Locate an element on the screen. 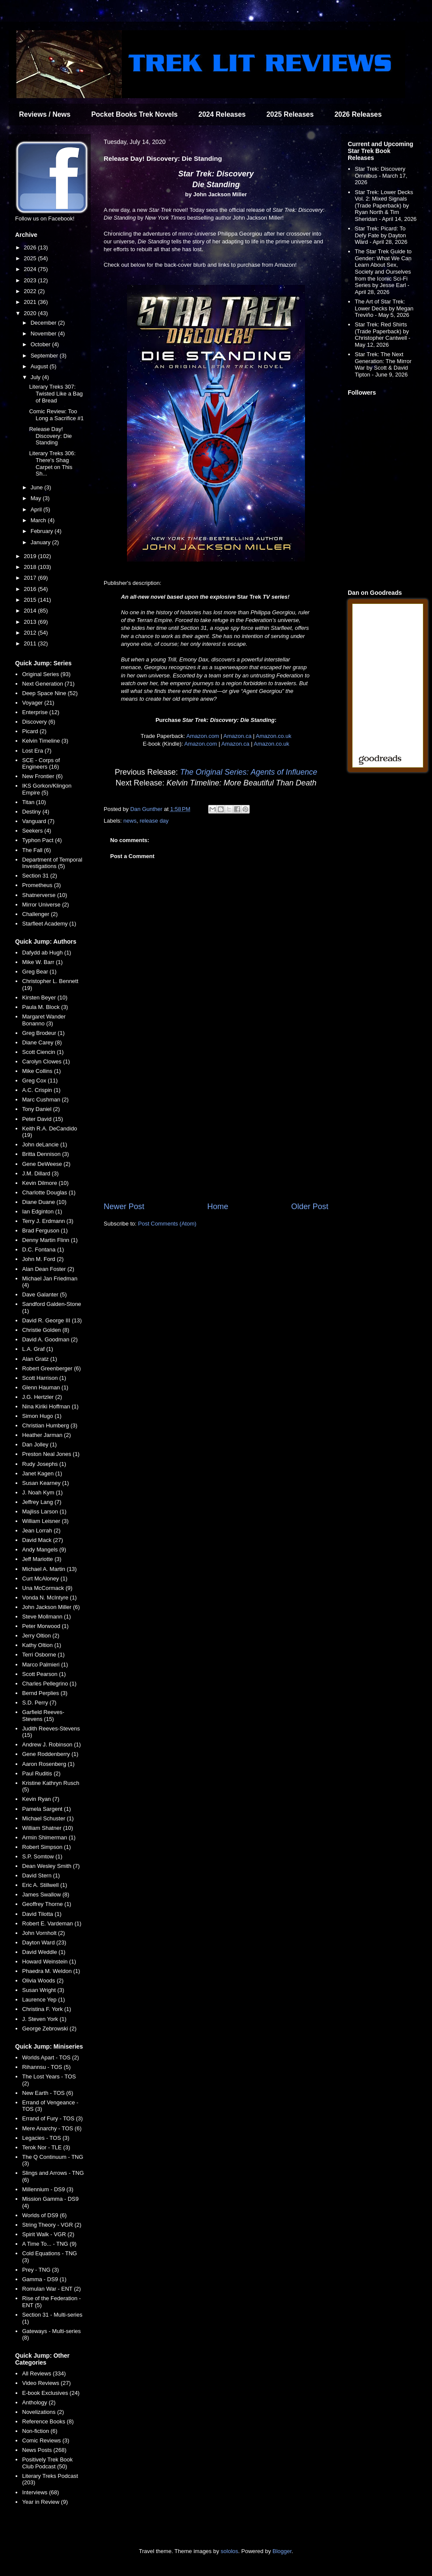  2016 is located at coordinates (31, 589).